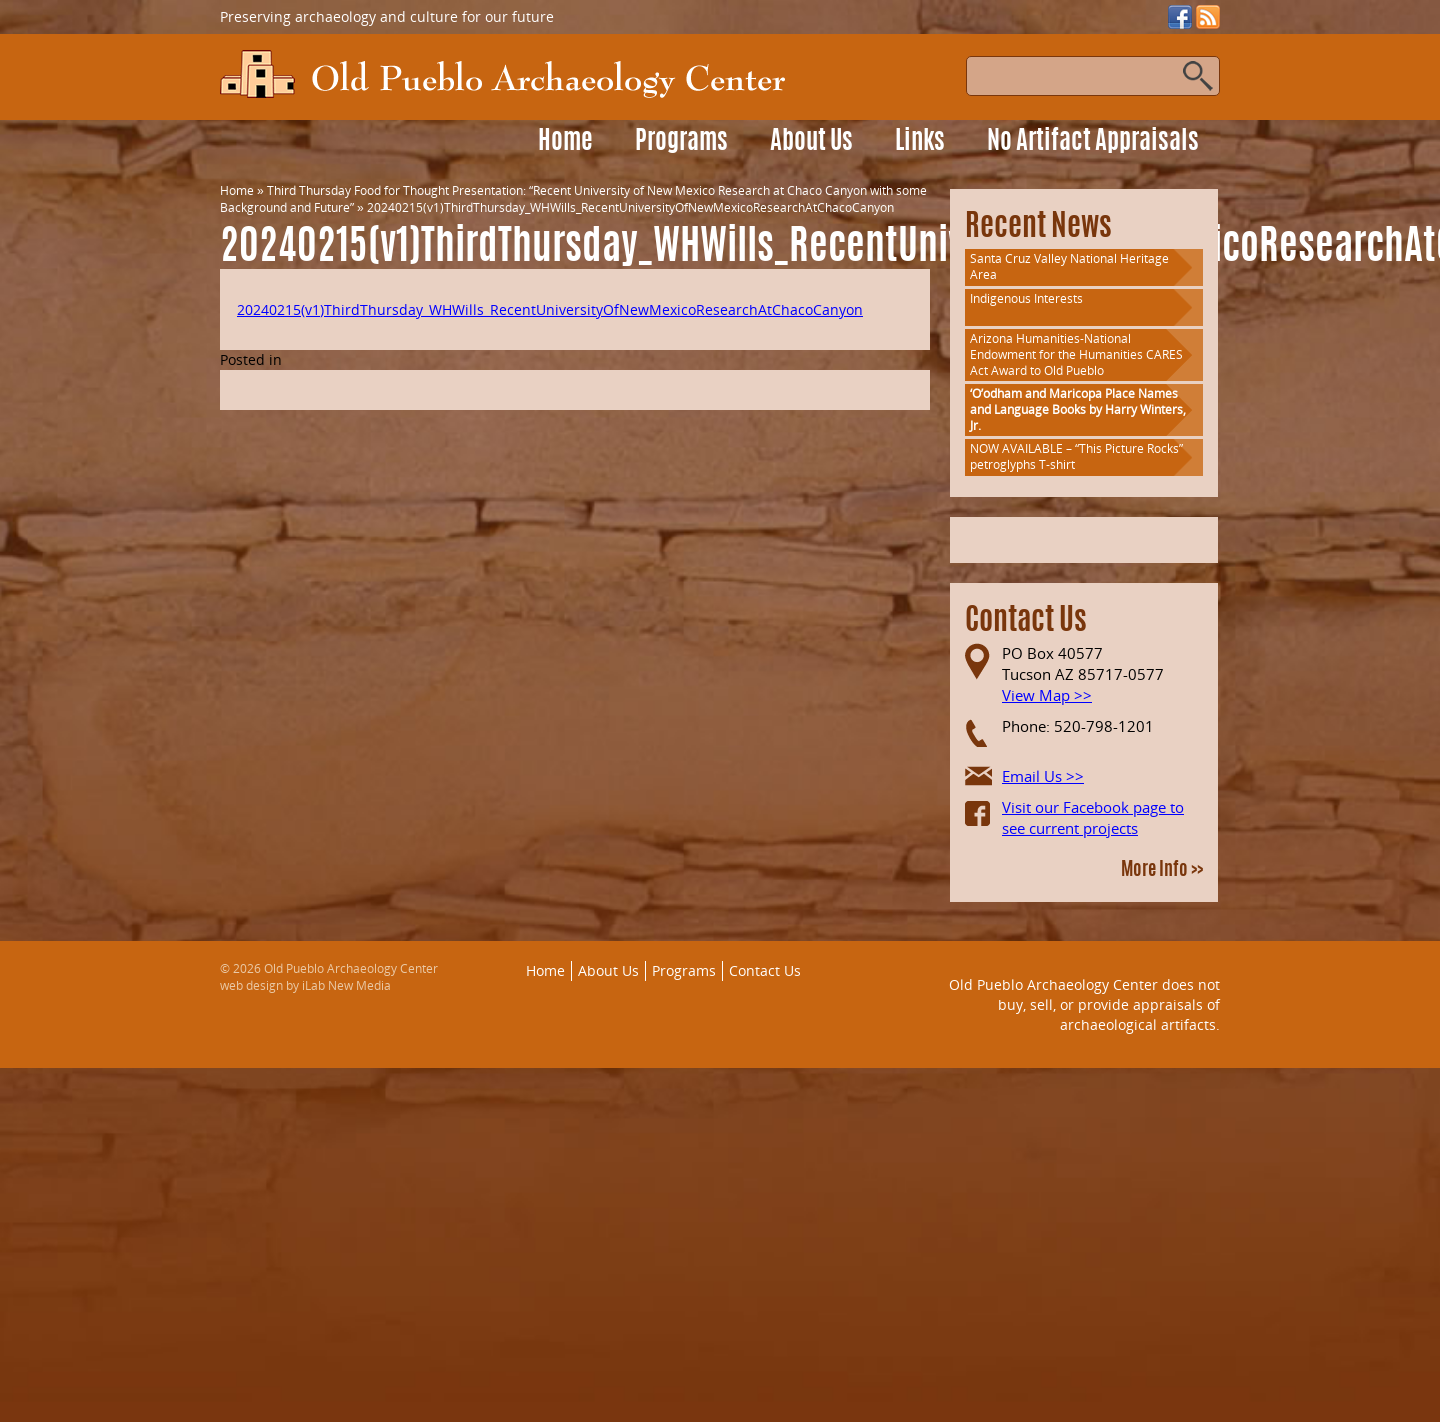  Describe the element at coordinates (1076, 354) in the screenshot. I see `Arizona Humanities-National Endowment for the Humanities CARES Act Award to Old Pueblo` at that location.